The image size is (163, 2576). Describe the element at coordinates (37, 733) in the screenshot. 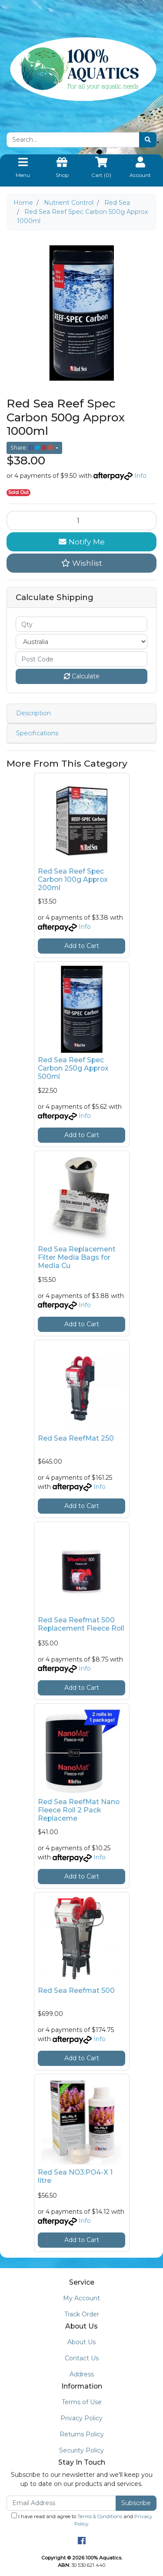

I see `Specifications` at that location.